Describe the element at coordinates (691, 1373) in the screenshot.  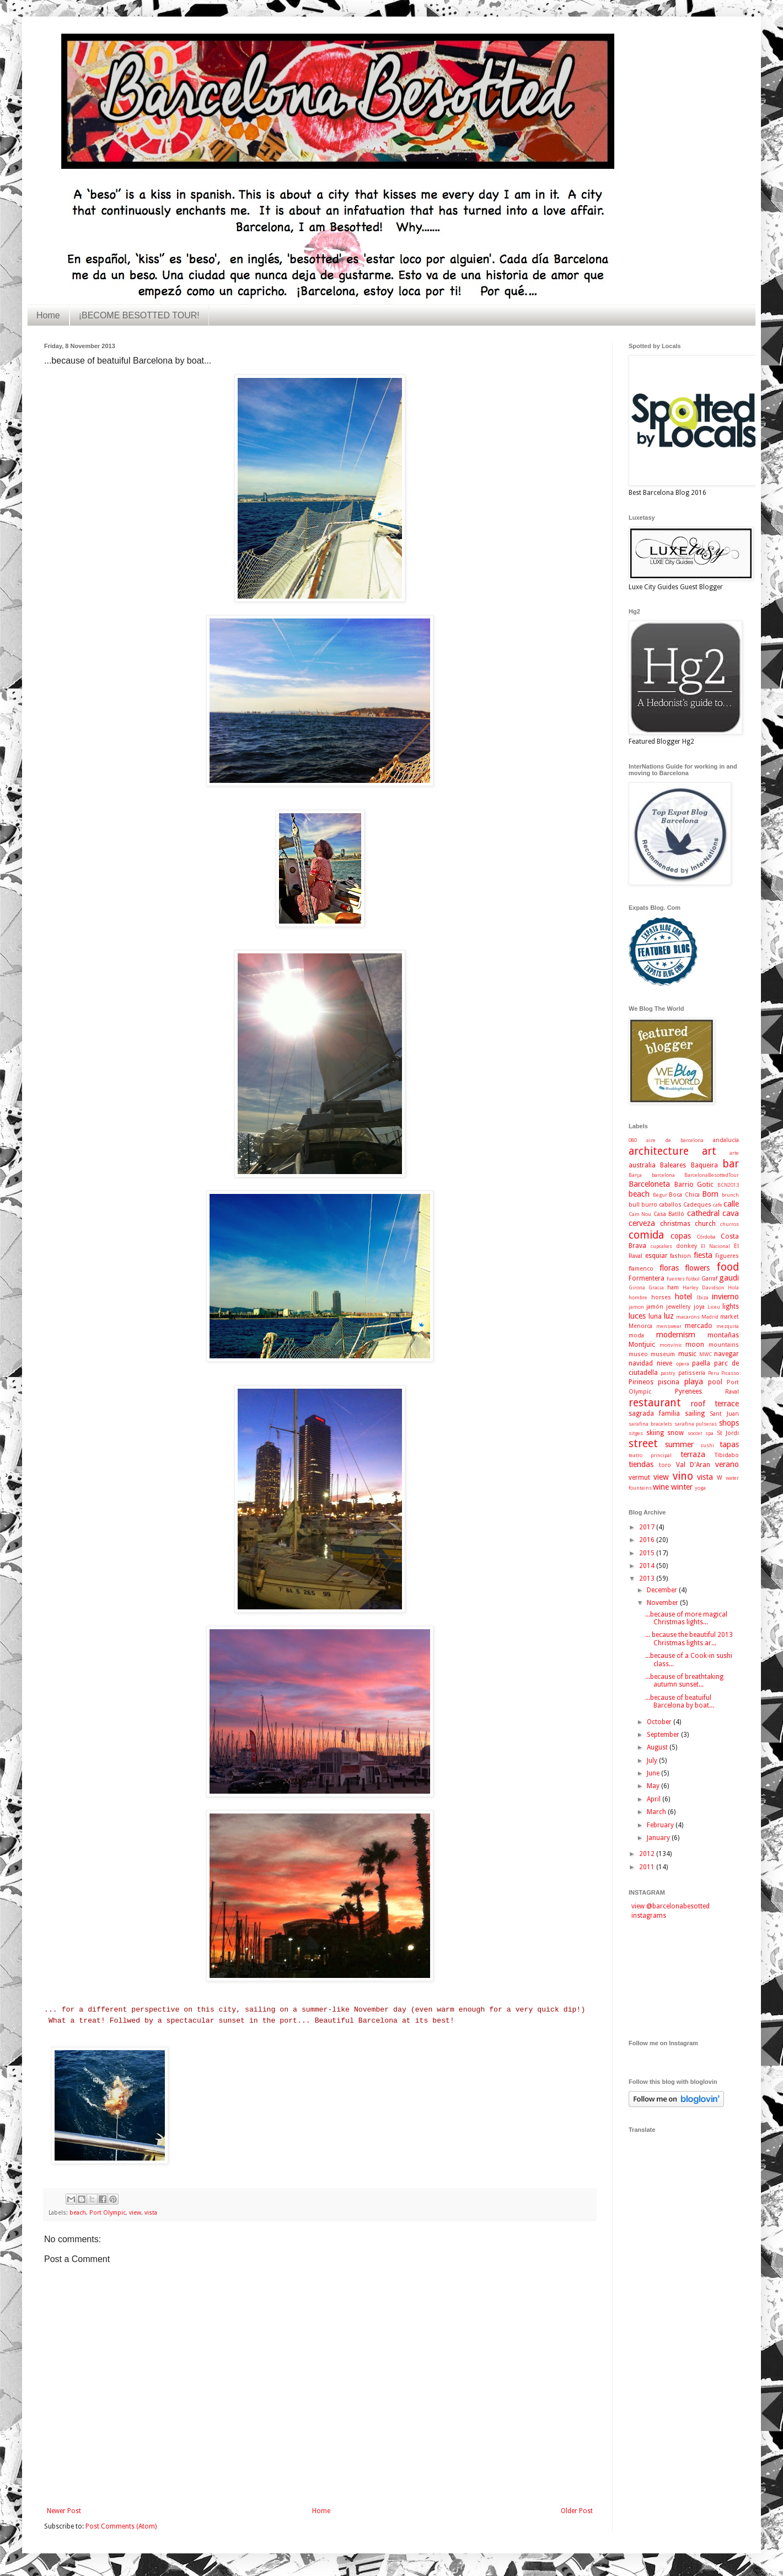
I see `patisseria` at that location.